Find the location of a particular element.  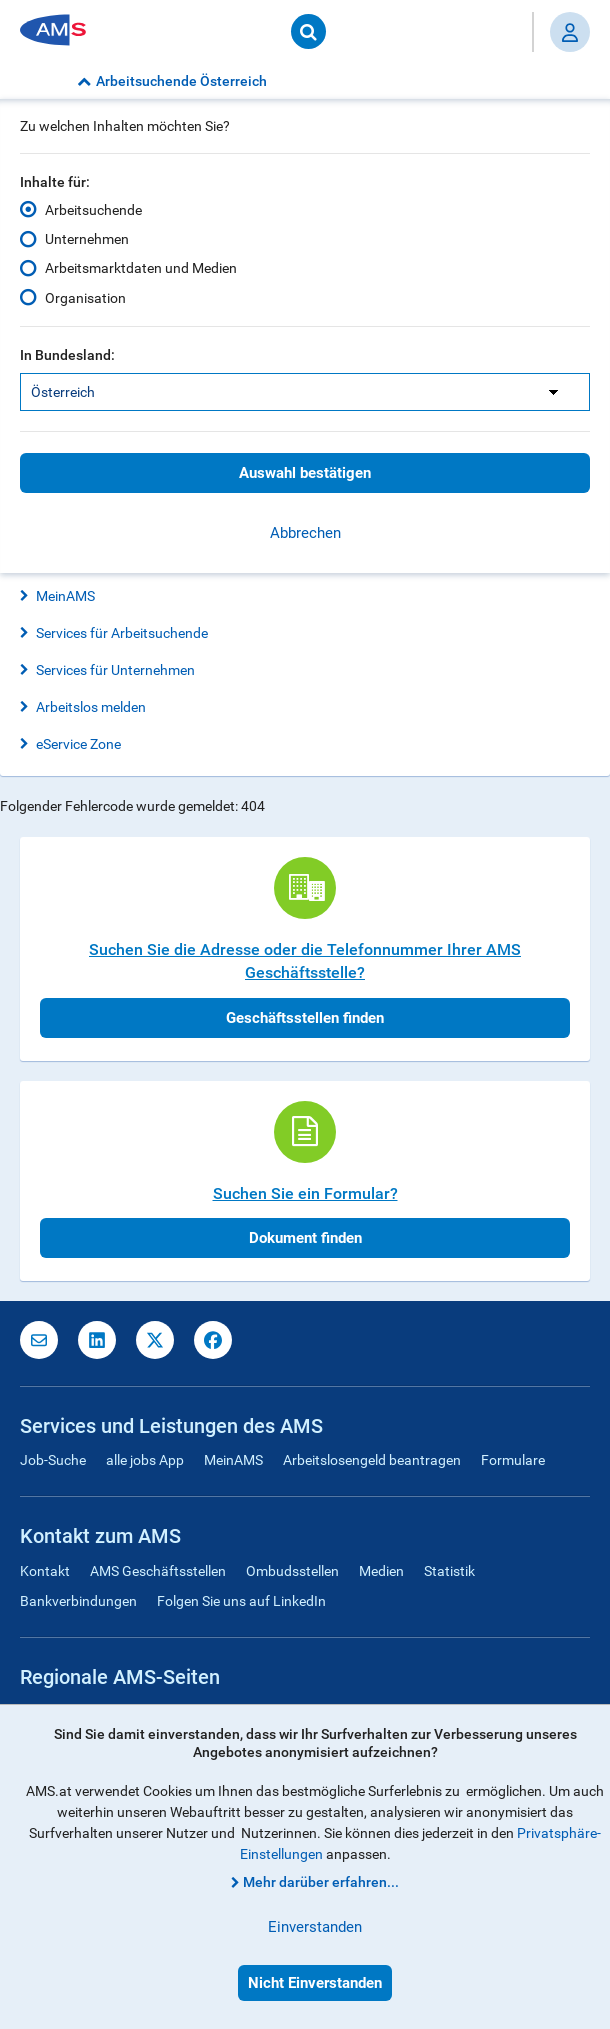

Arbeitsuchende is located at coordinates (93, 210).